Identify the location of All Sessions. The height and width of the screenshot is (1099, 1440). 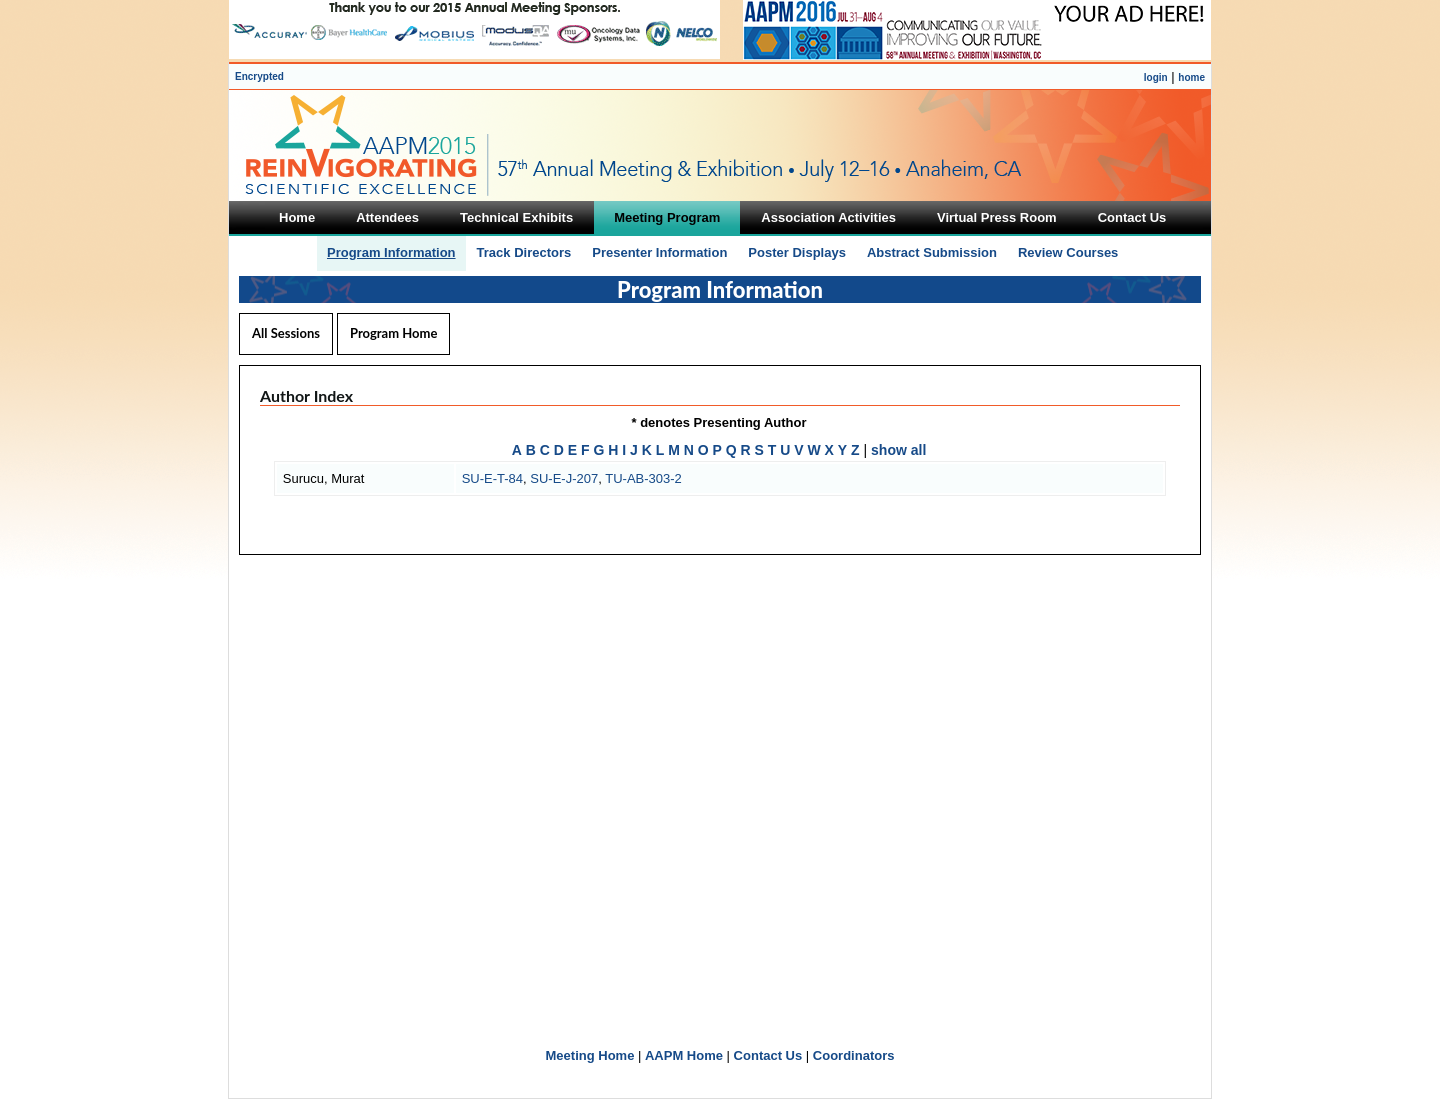
(286, 333).